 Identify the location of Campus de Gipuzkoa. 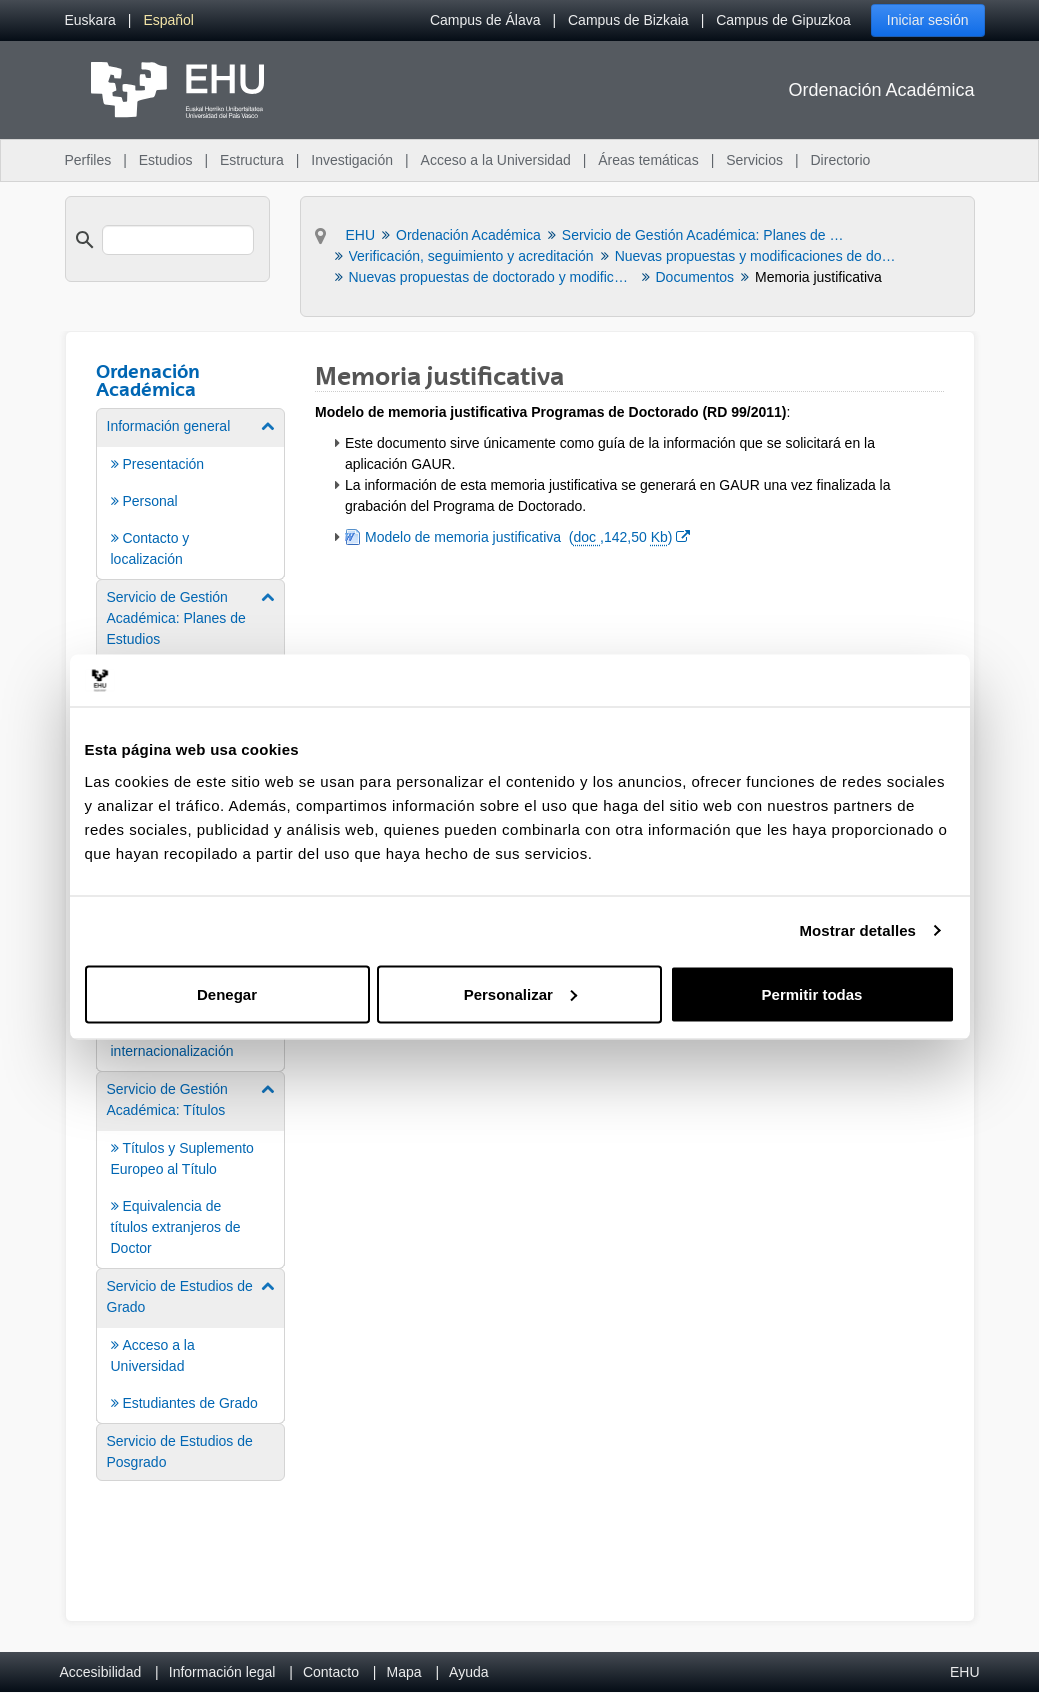
(783, 20).